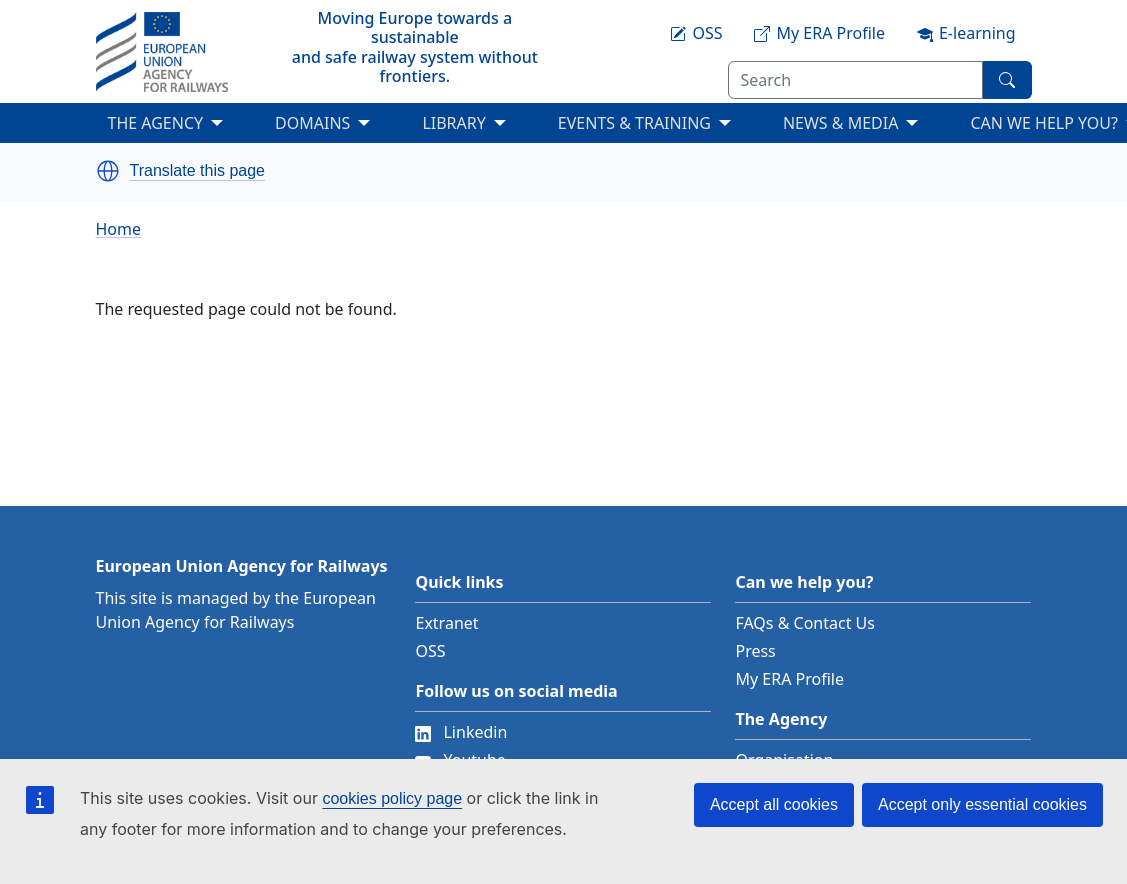 The image size is (1127, 884). I want to click on OSS, so click(430, 651).